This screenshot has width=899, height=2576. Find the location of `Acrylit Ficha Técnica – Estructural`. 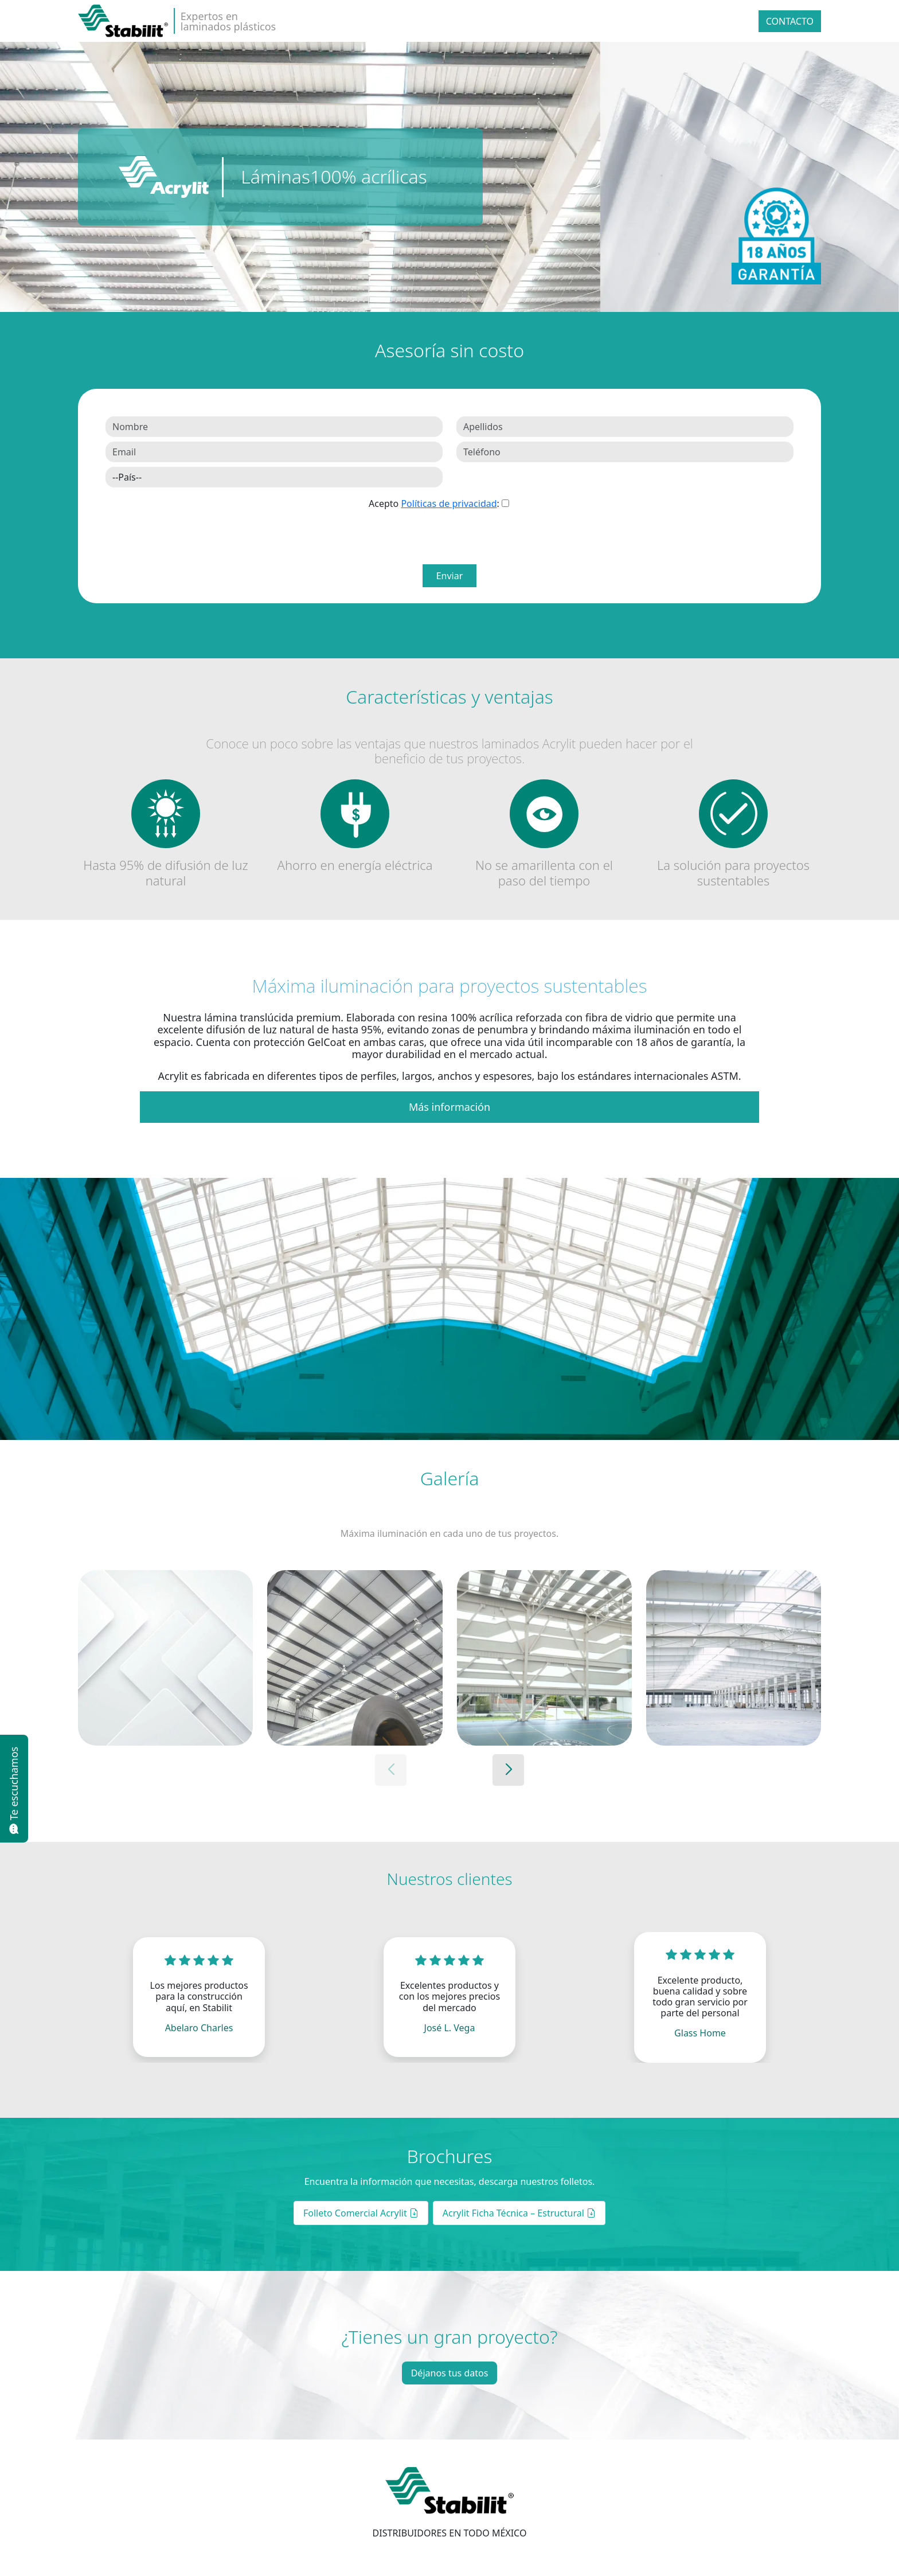

Acrylit Ficha Técnica – Estructural is located at coordinates (519, 2213).